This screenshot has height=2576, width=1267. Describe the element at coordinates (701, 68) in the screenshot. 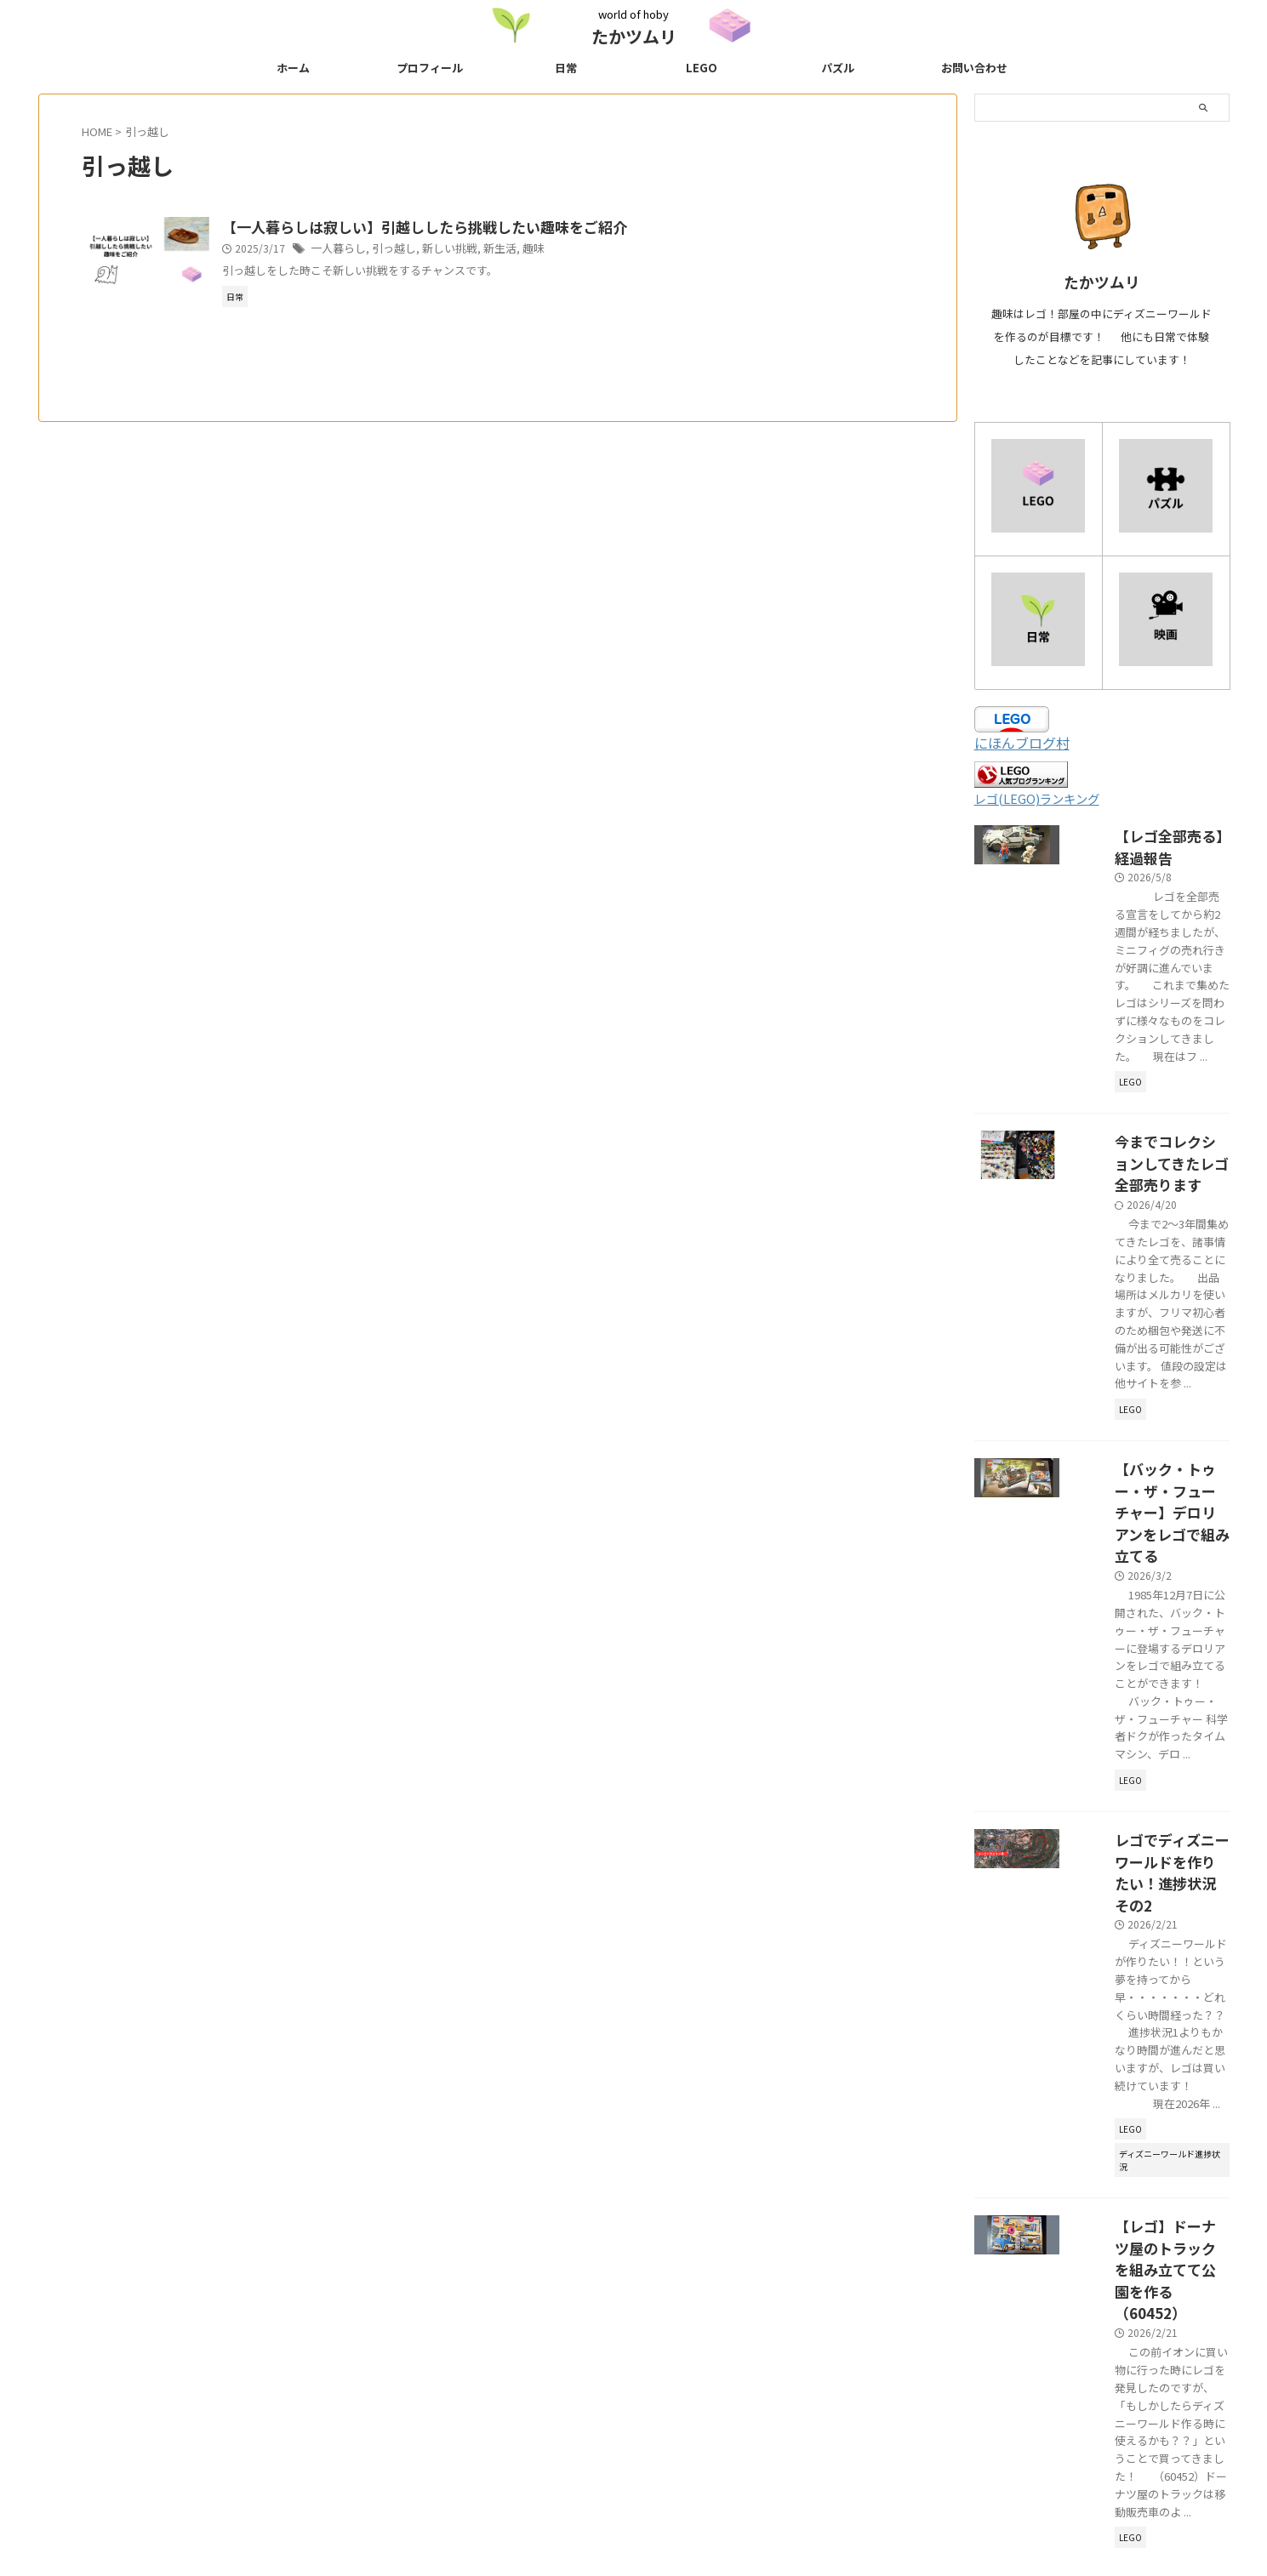

I see `LEGO` at that location.